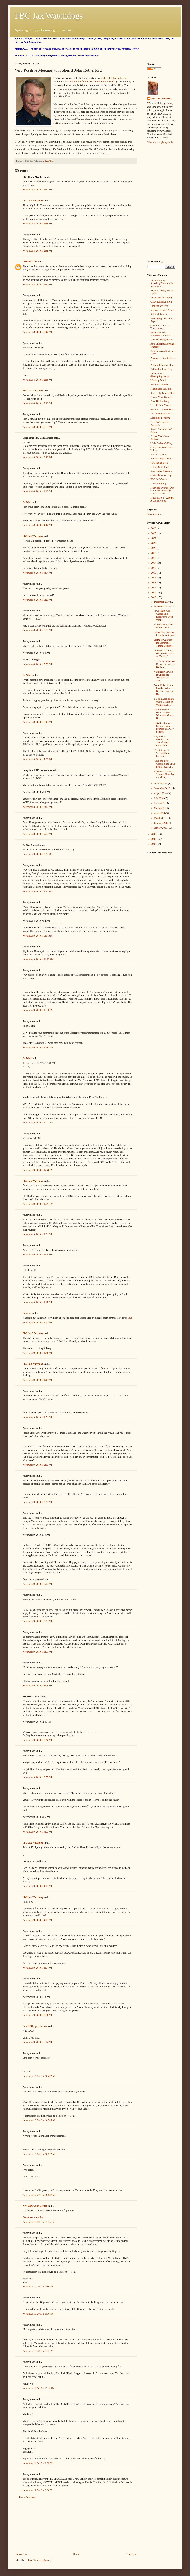  What do you see at coordinates (38, 1122) in the screenshot?
I see `November 9, 2010 at 12:31 PM` at bounding box center [38, 1122].